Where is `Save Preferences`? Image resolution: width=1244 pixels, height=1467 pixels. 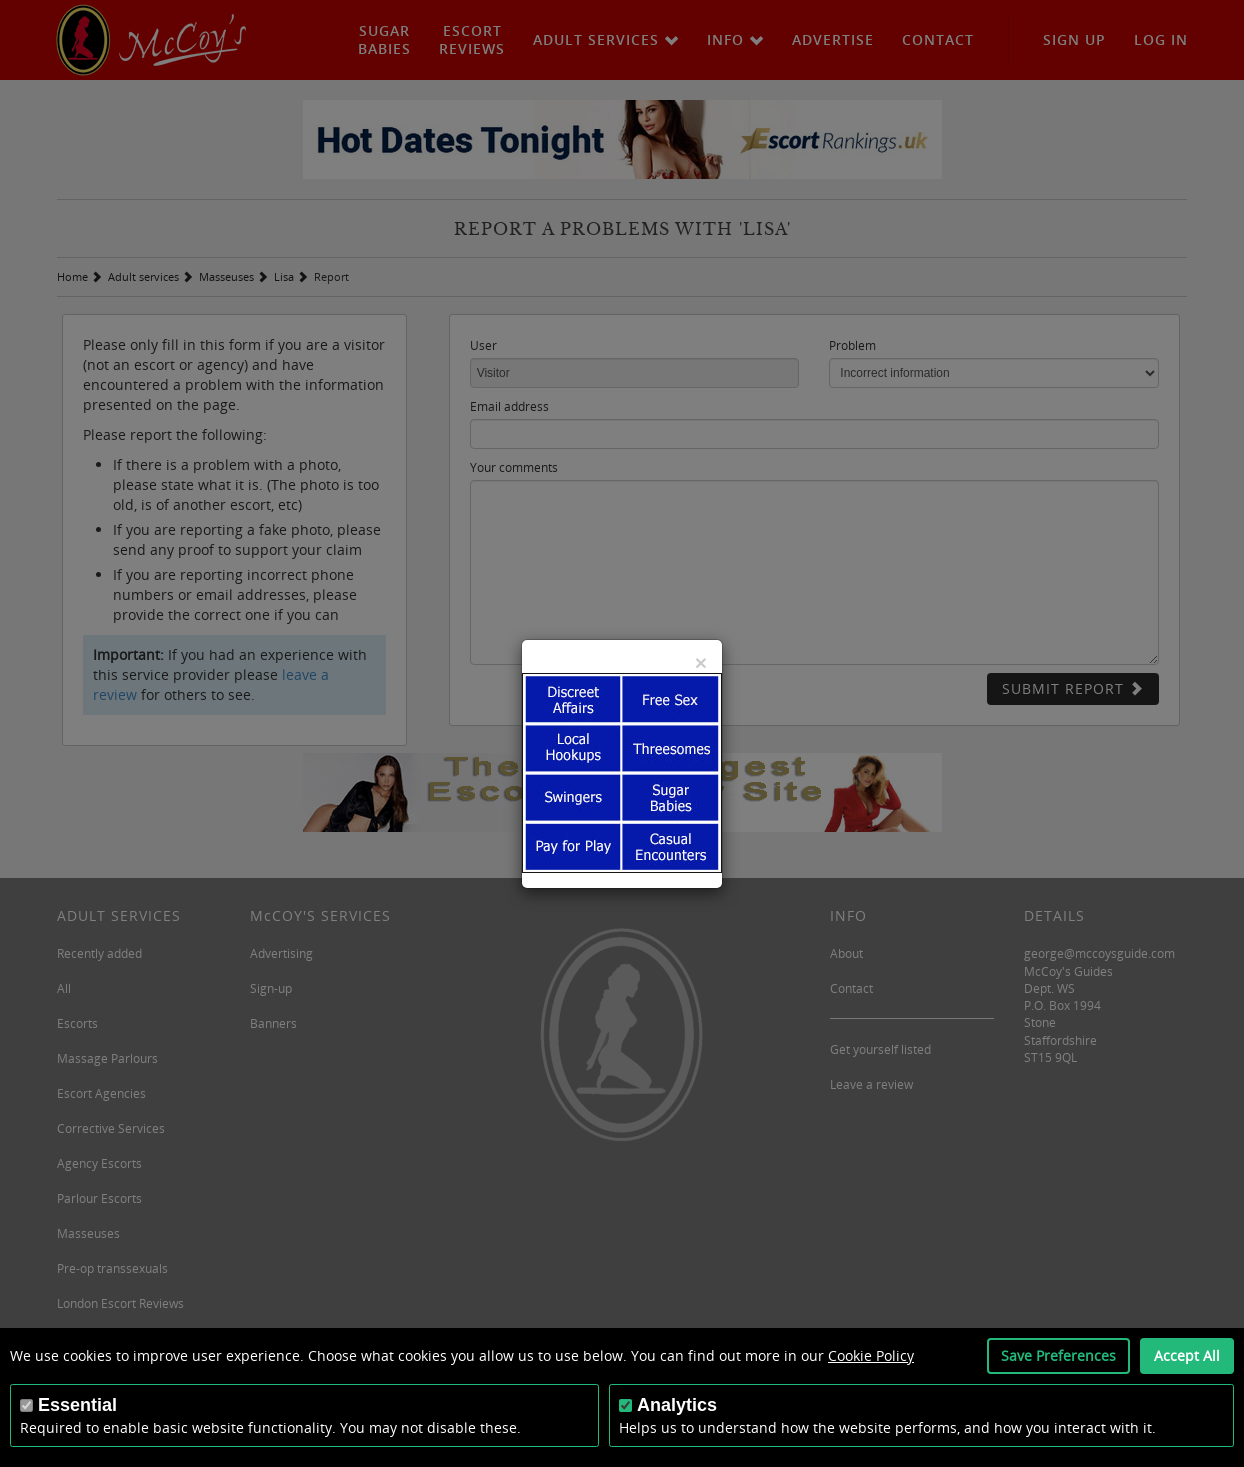
Save Preferences is located at coordinates (1058, 1355).